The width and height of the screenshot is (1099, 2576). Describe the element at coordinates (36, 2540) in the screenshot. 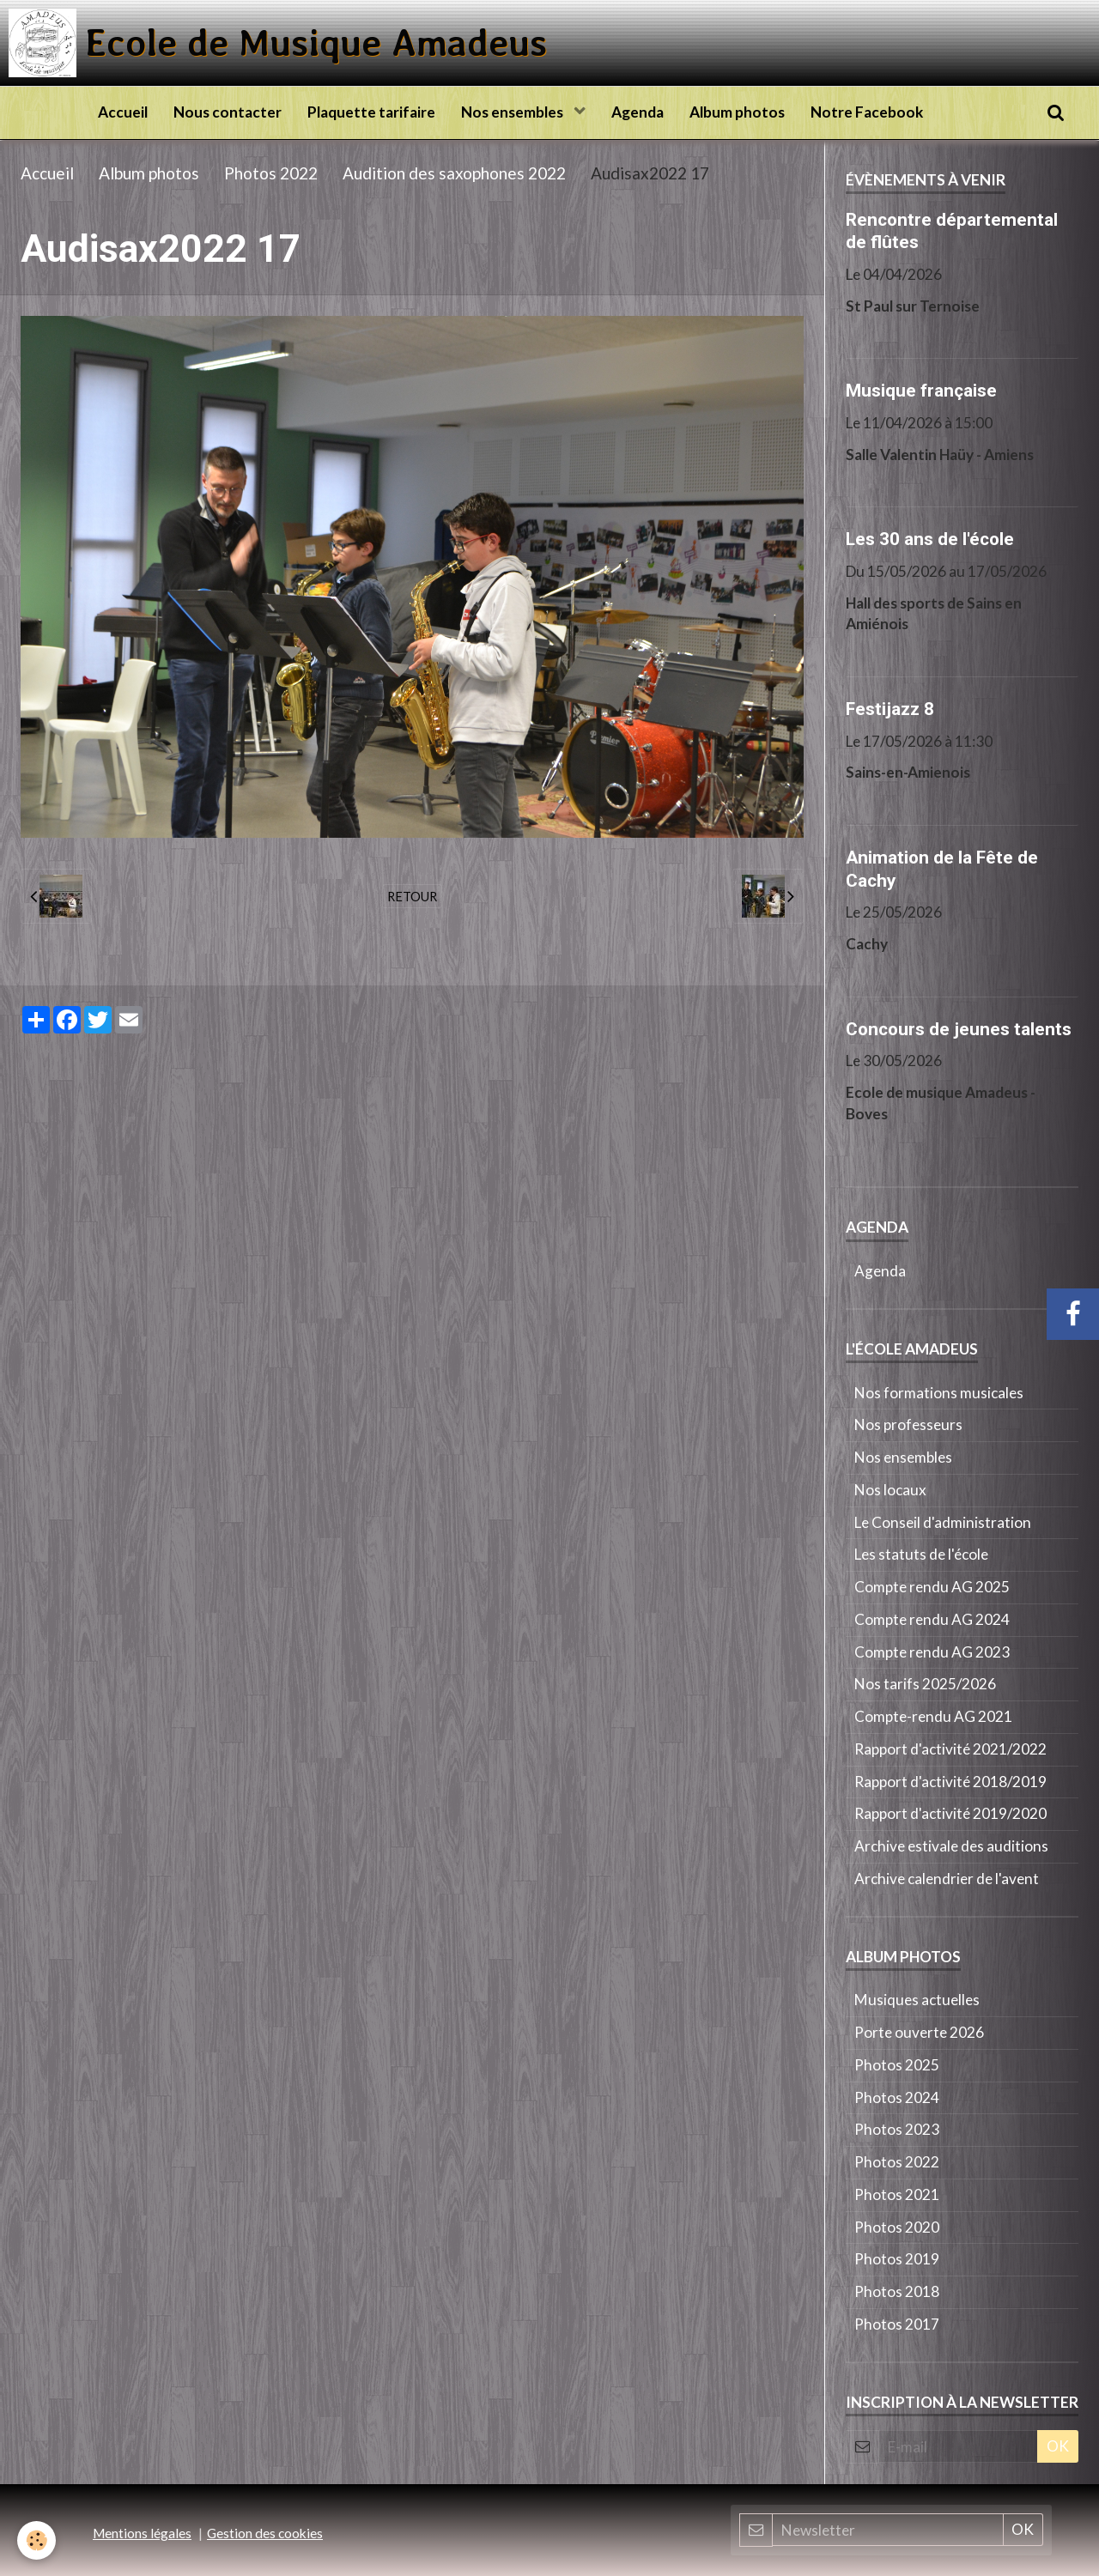

I see `[Cookie]` at that location.